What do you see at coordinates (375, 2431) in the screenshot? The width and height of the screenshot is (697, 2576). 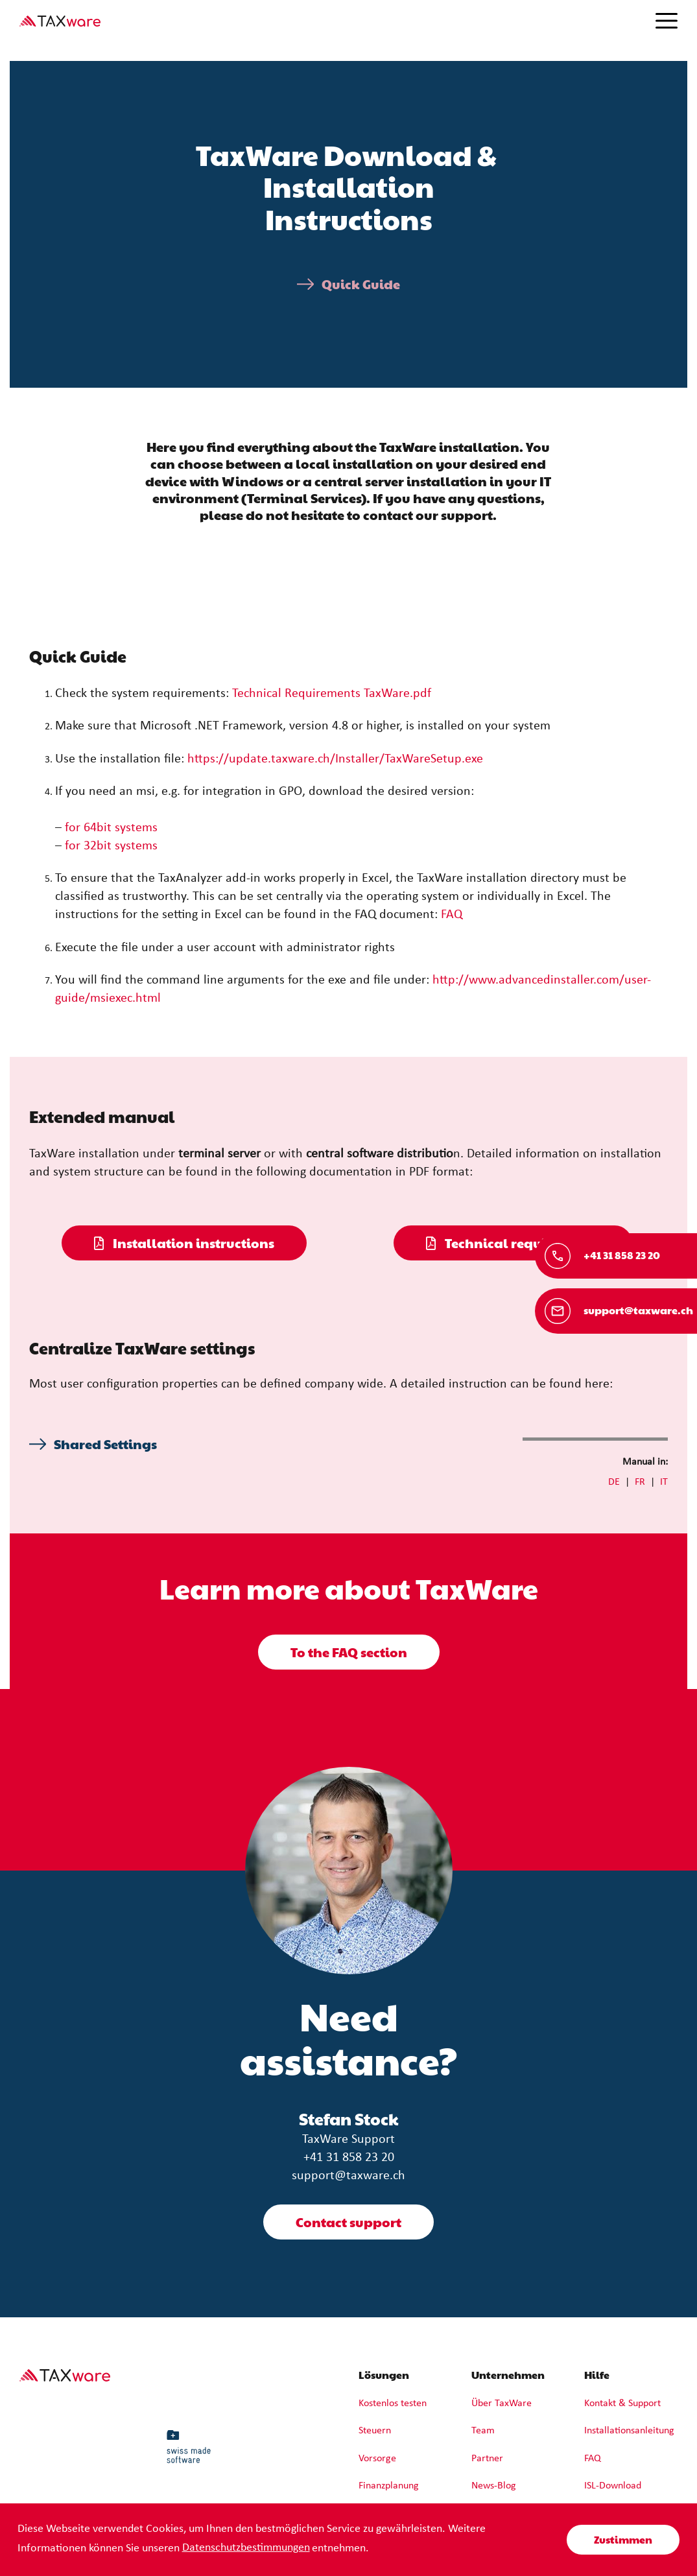 I see `Steuern` at bounding box center [375, 2431].